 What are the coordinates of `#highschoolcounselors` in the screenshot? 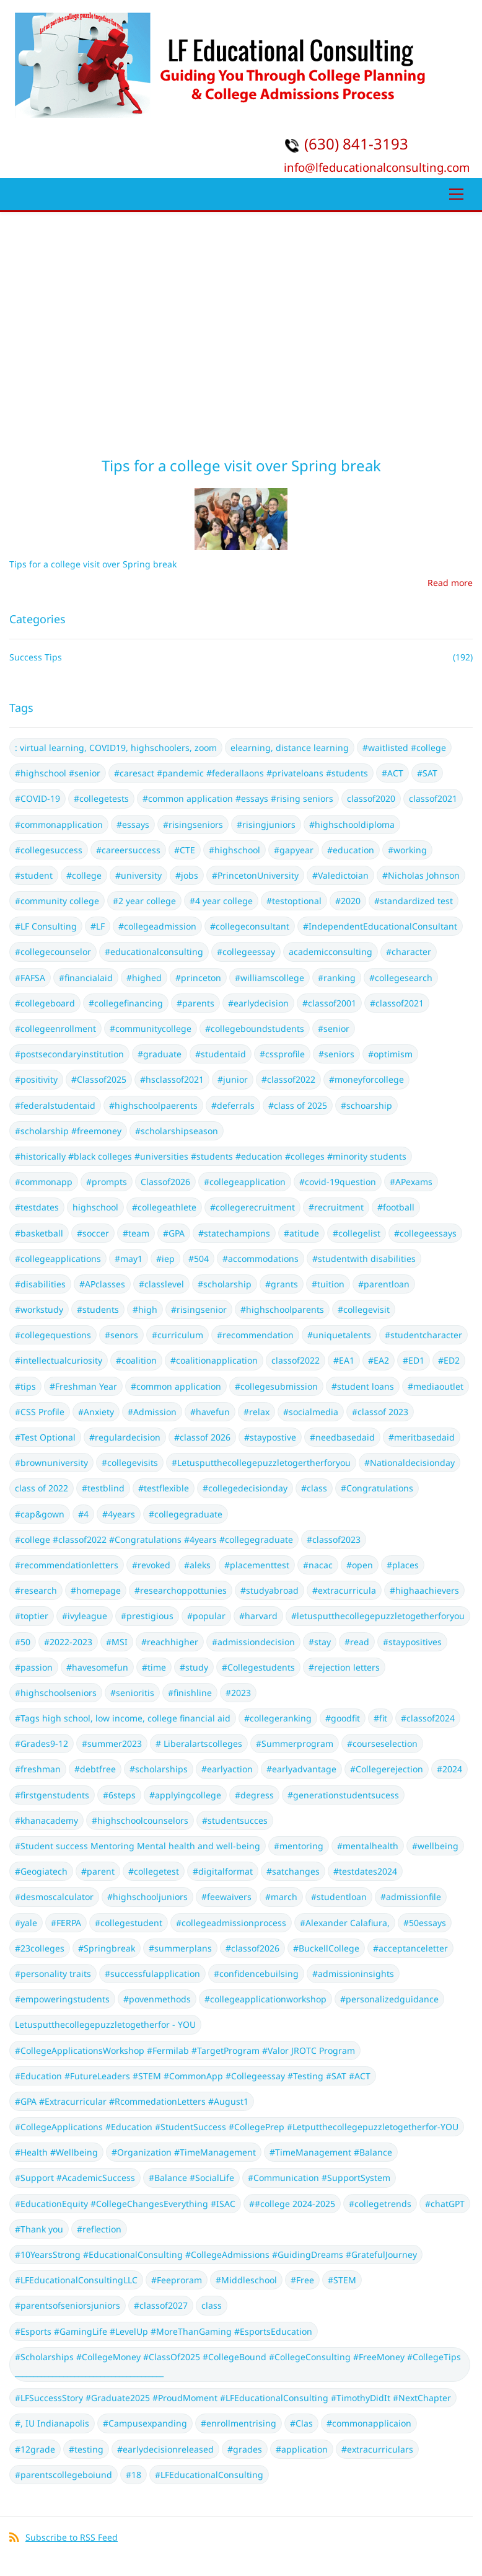 It's located at (140, 1820).